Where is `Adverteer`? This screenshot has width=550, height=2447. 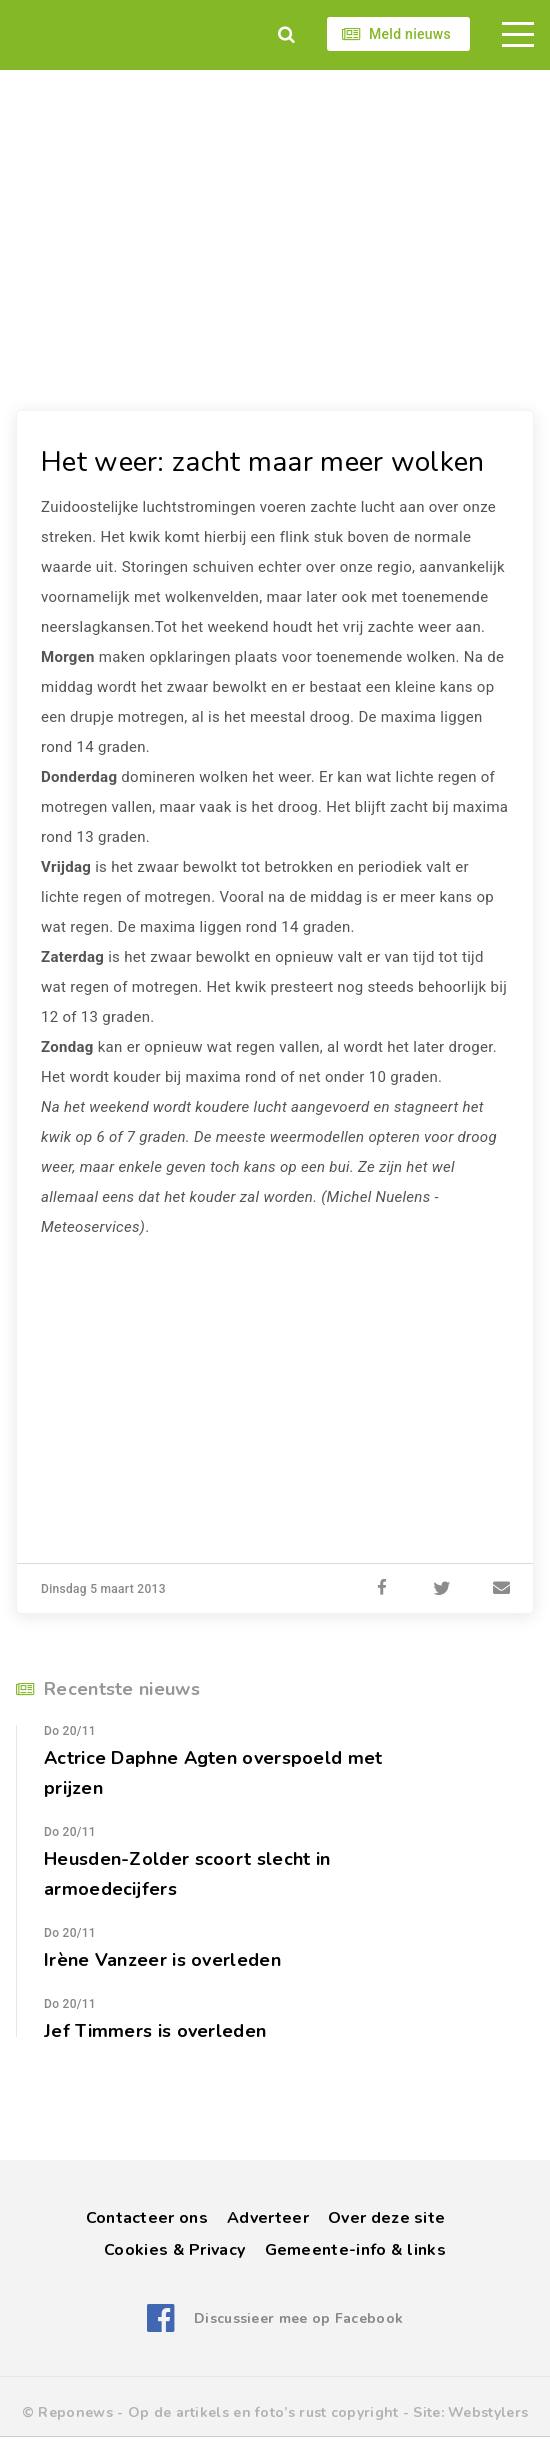 Adverteer is located at coordinates (268, 2218).